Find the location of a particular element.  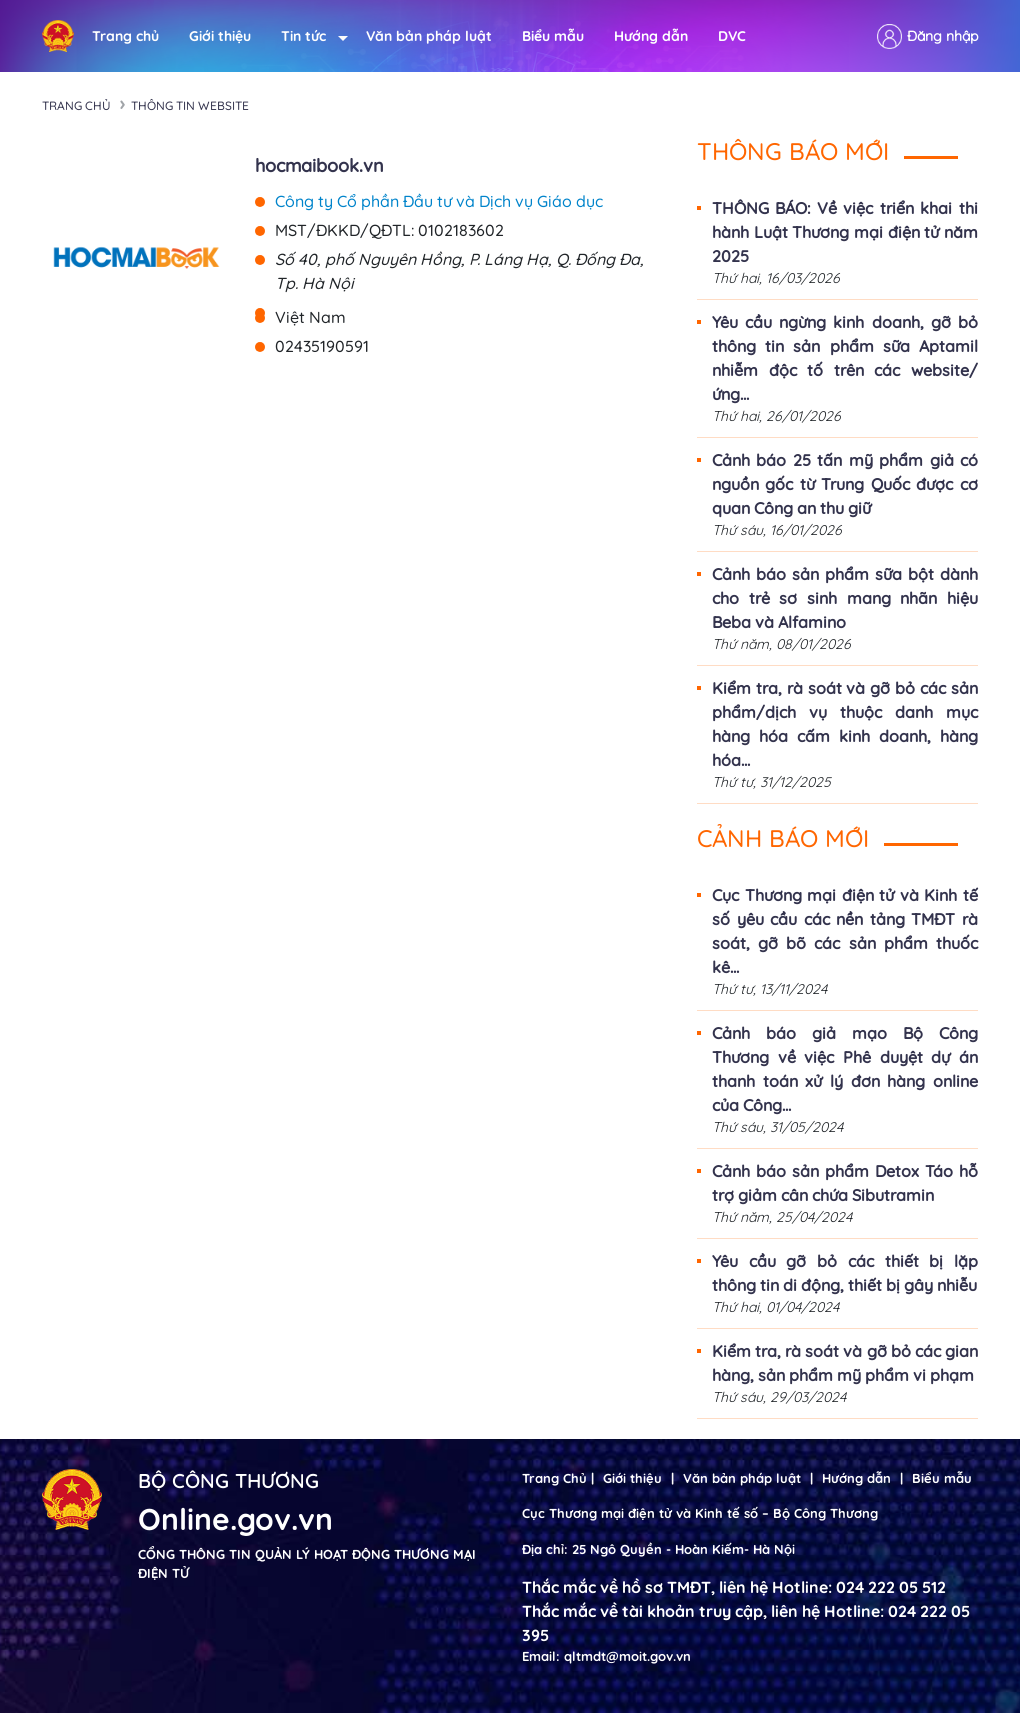

Tin tức is located at coordinates (308, 36).